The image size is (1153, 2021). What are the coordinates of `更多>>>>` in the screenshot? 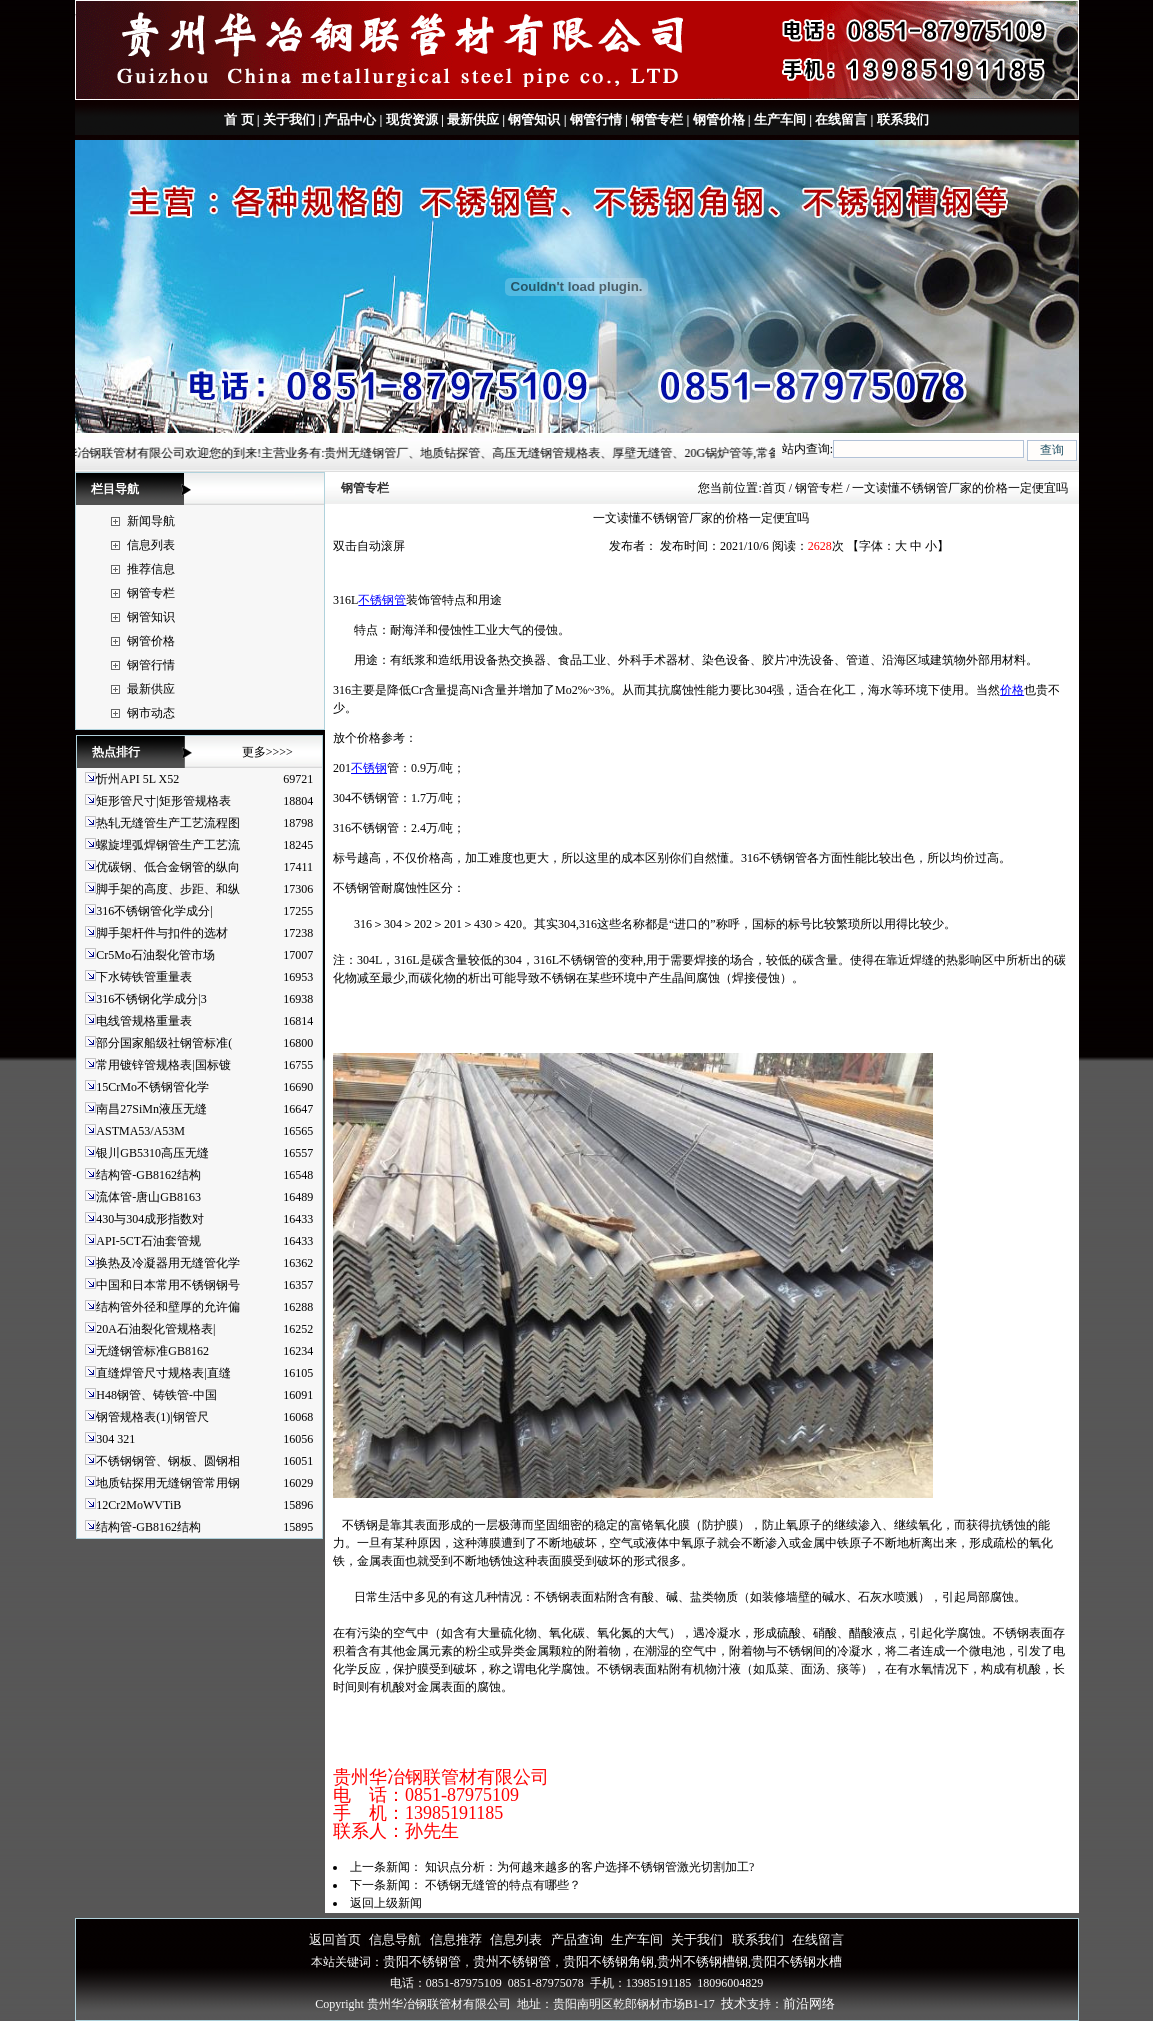 It's located at (267, 752).